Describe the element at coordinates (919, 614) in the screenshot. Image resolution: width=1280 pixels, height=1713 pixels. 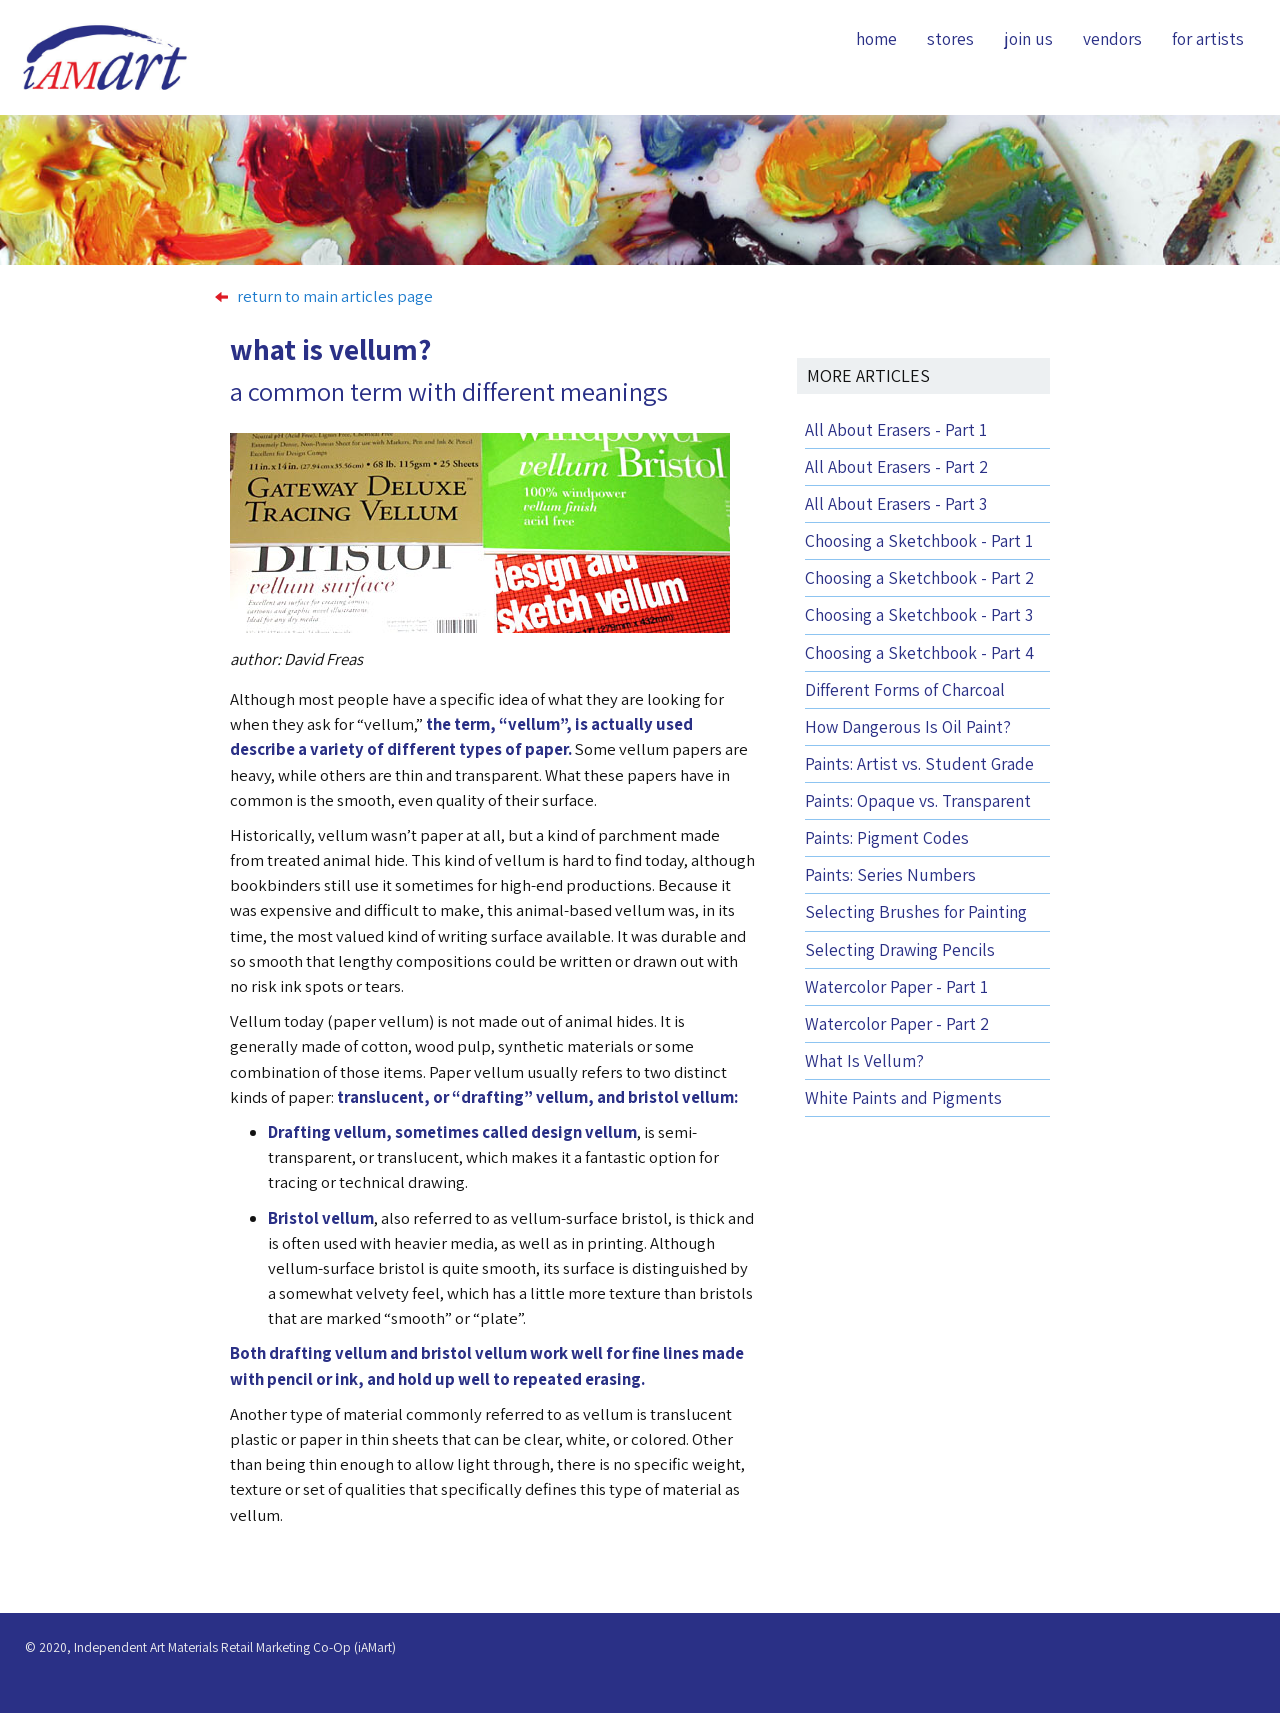
I see `Choosing a Sketchbook - Part 3` at that location.